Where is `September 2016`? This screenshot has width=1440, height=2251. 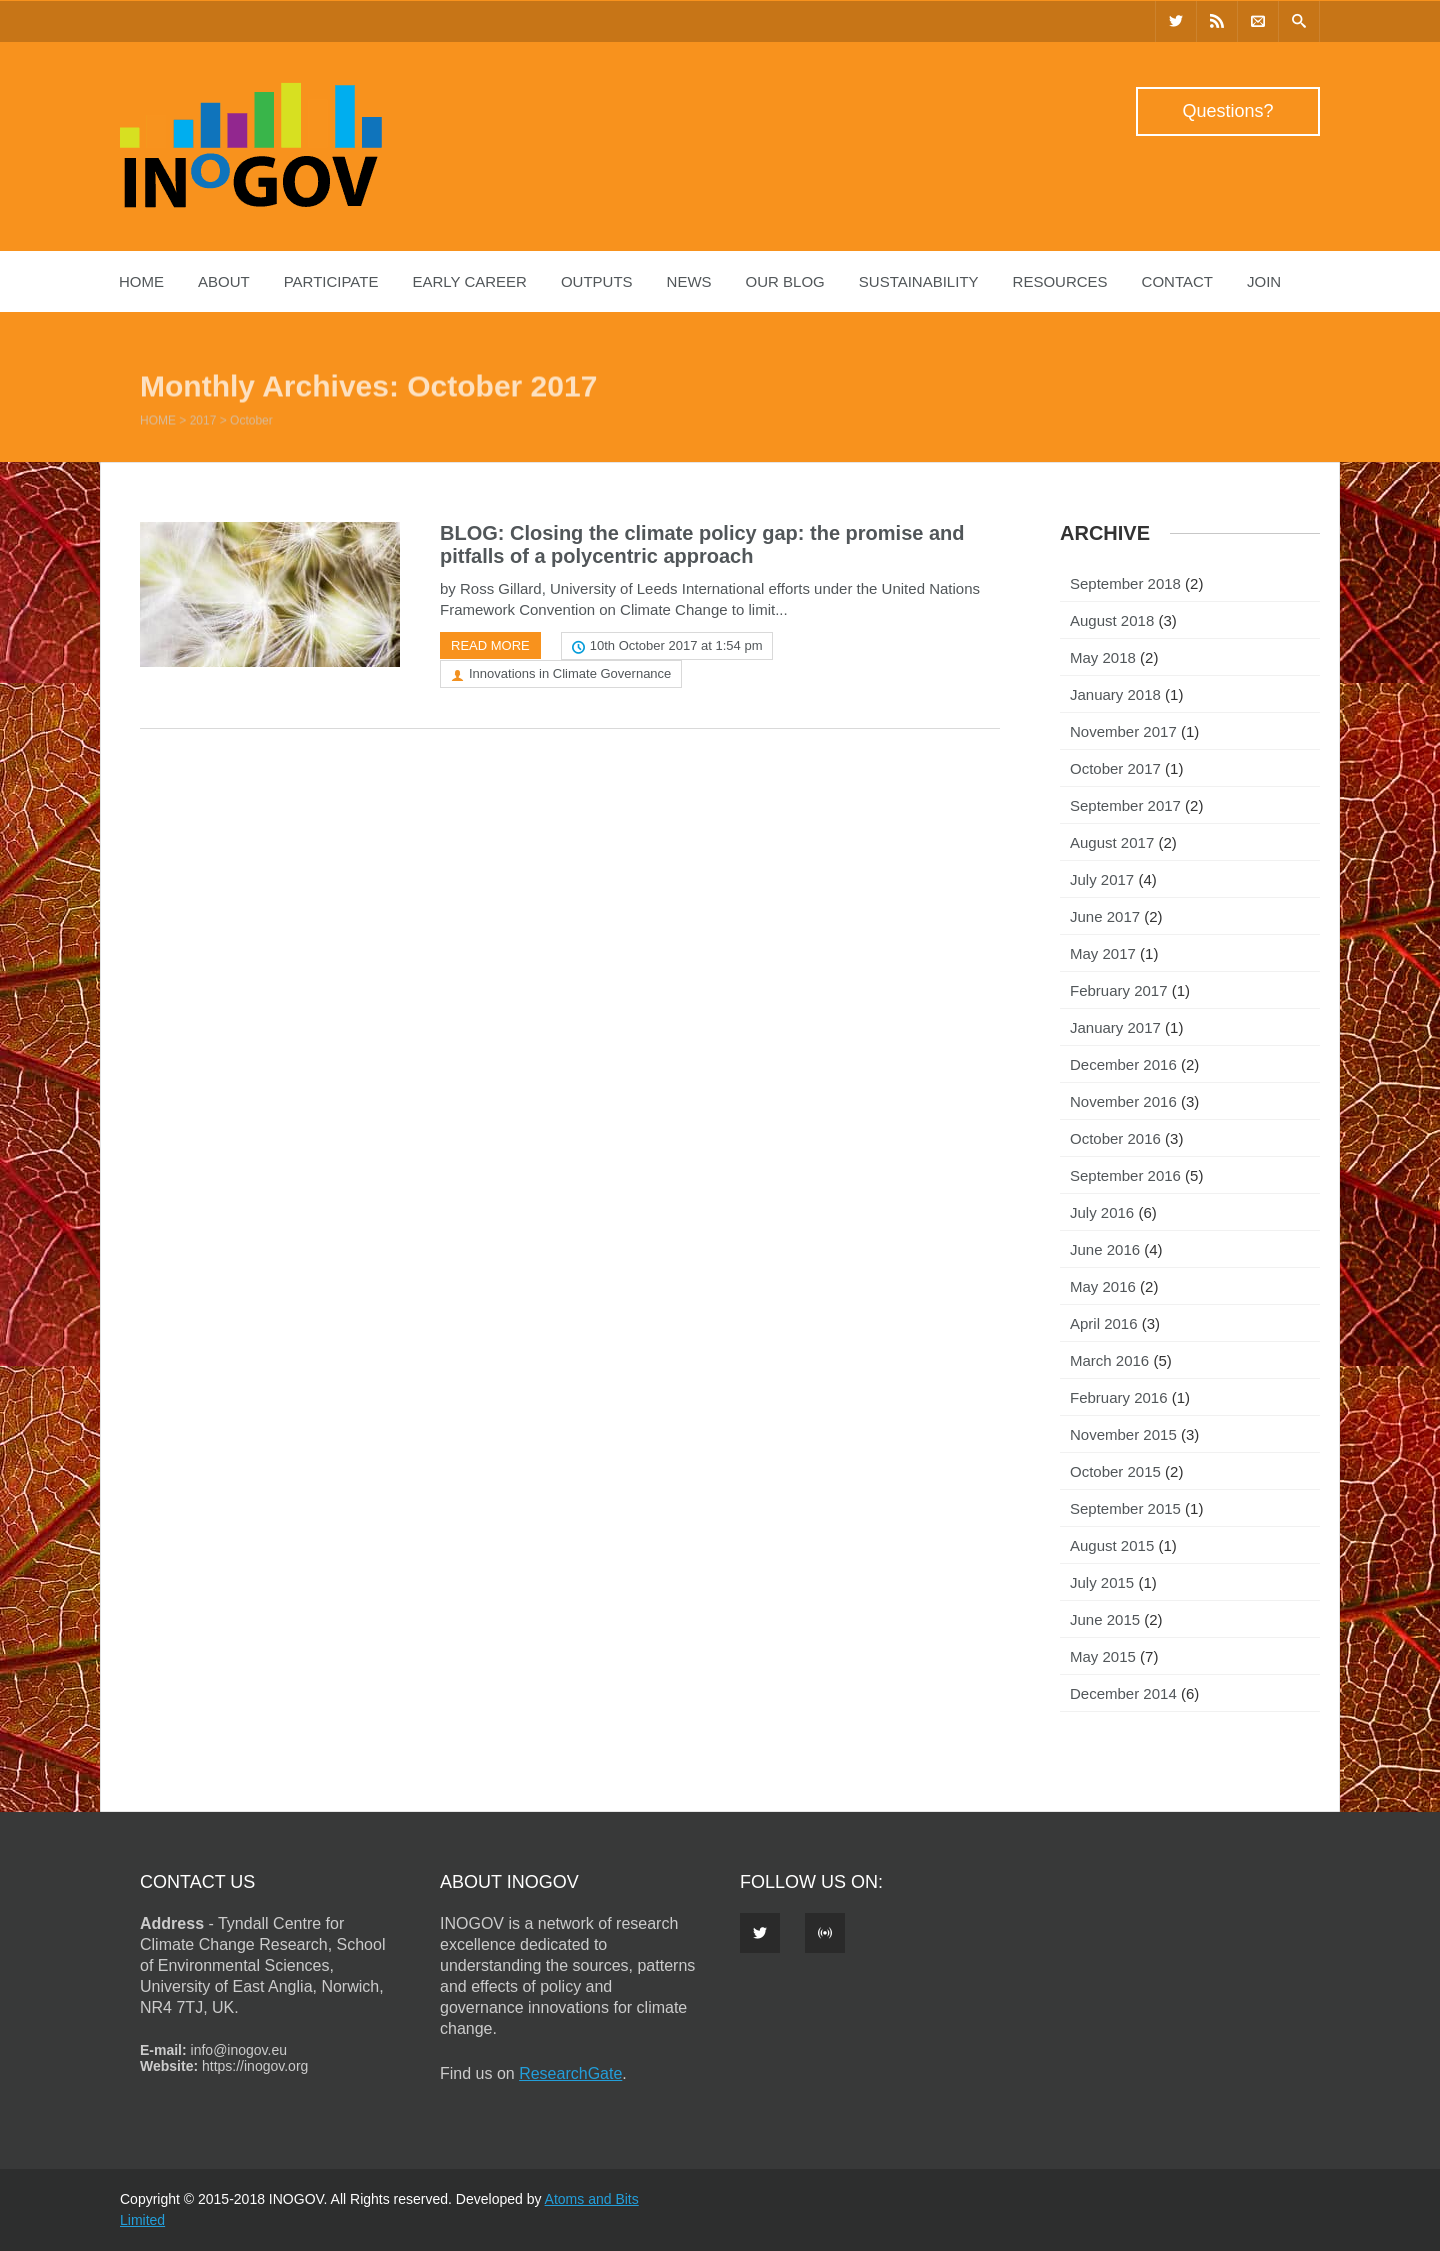 September 2016 is located at coordinates (1125, 1175).